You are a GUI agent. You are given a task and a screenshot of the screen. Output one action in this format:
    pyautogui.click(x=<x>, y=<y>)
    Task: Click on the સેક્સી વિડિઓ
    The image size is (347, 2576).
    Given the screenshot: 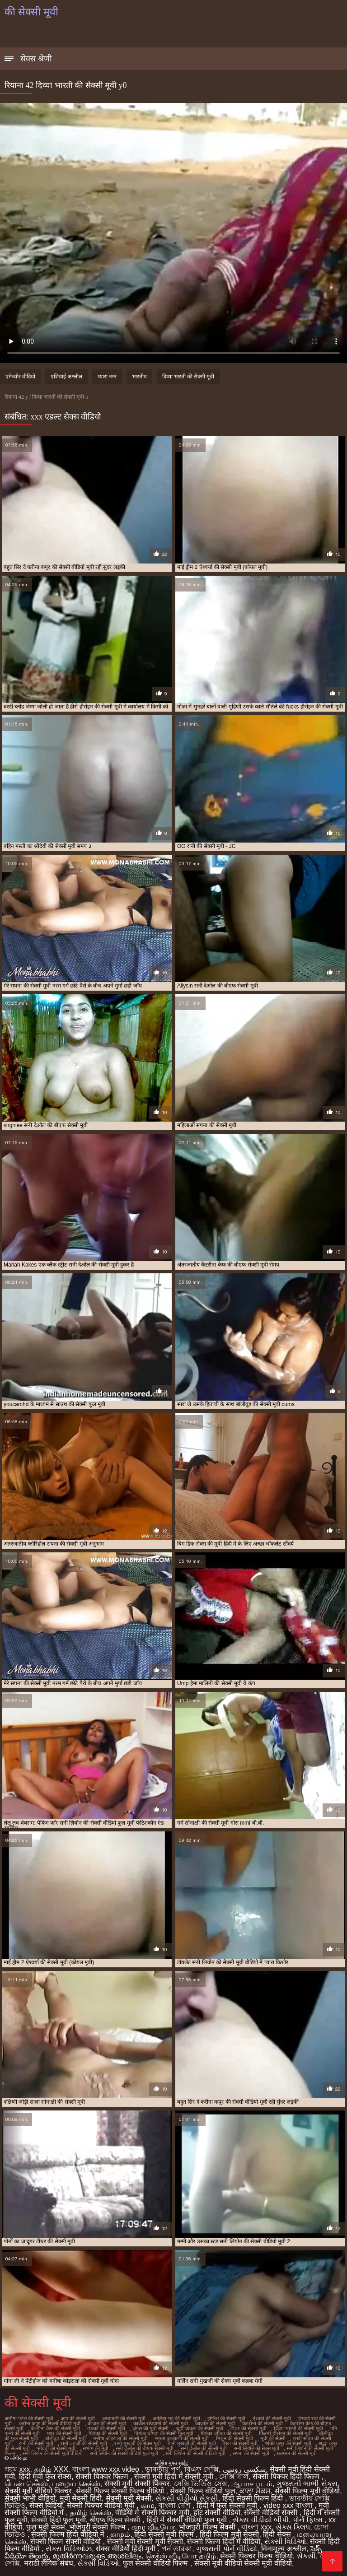 What is the action you would take?
    pyautogui.click(x=285, y=2541)
    